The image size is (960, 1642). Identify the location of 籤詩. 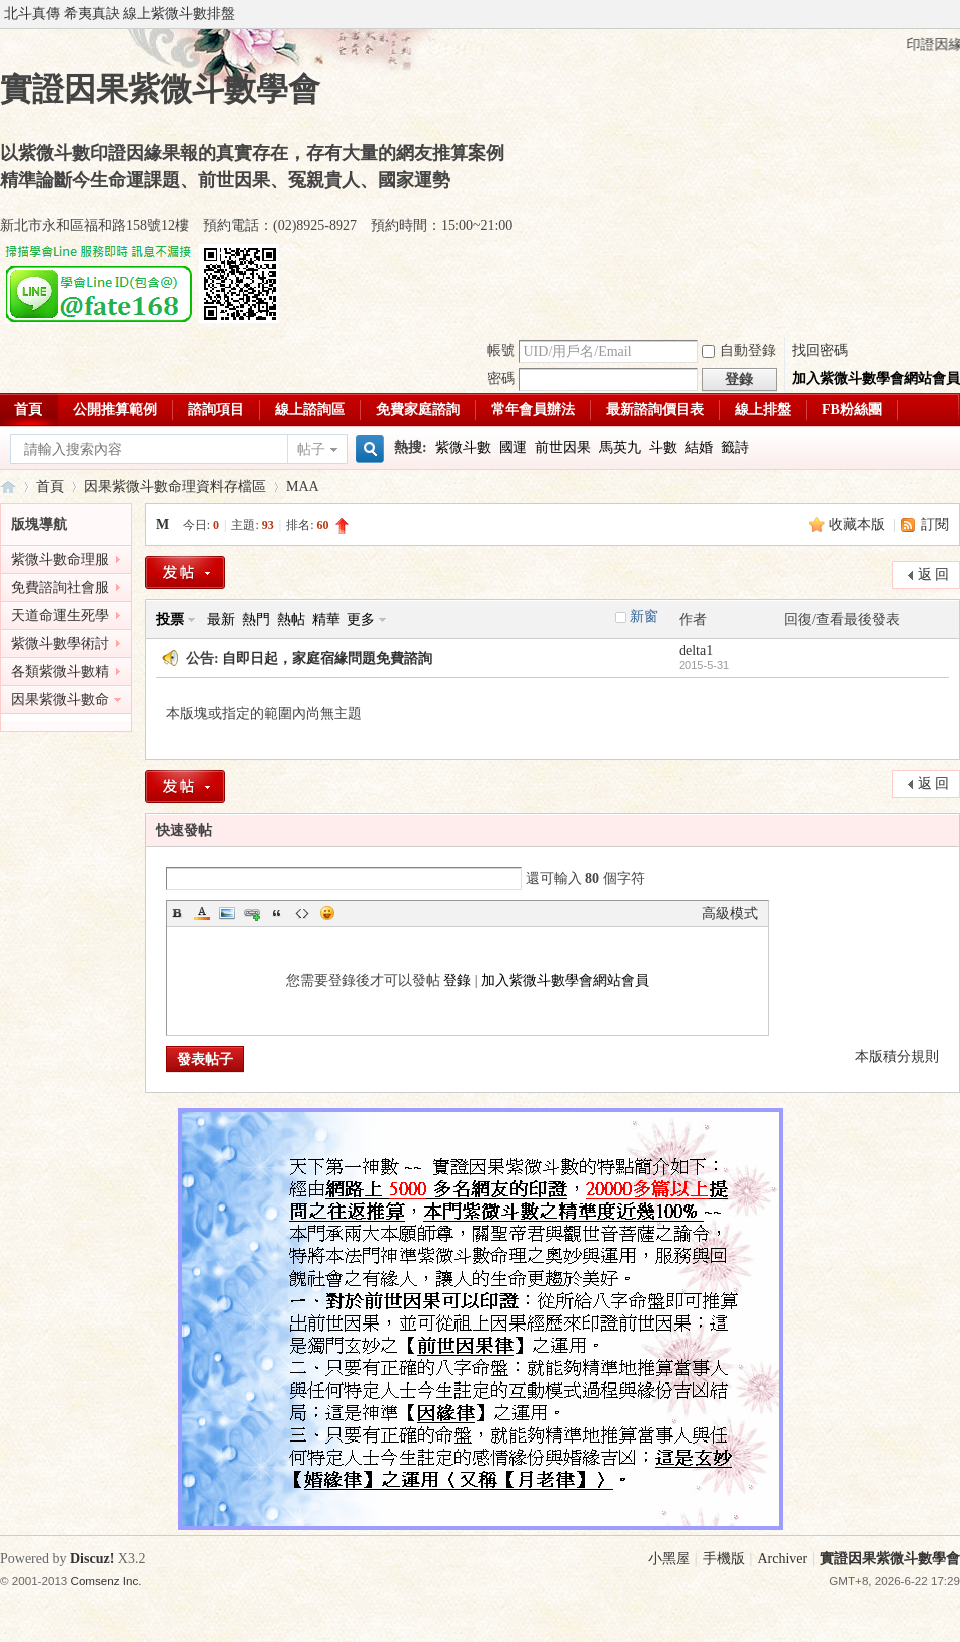
(735, 447).